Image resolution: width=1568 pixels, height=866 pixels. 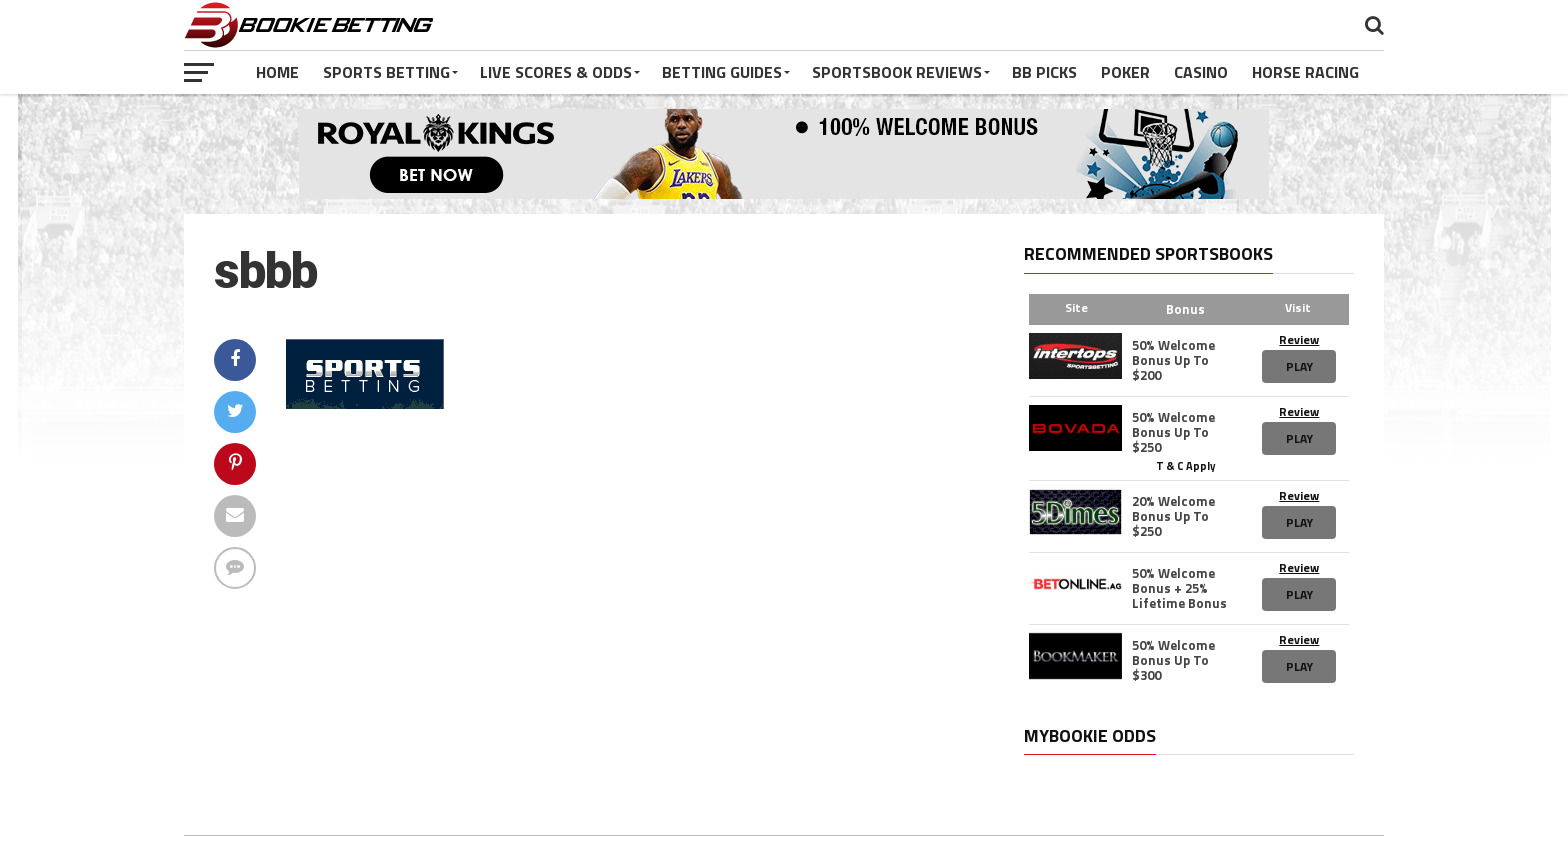 I want to click on Sports Betting, so click(x=386, y=72).